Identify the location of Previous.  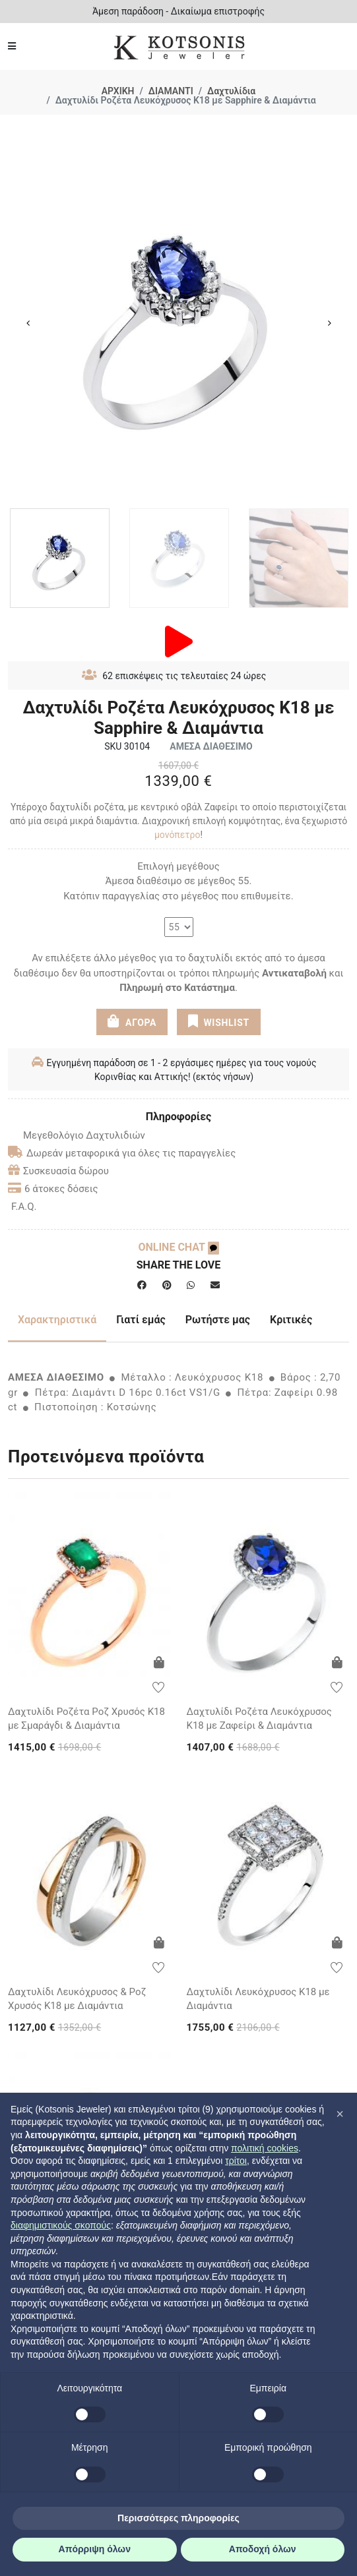
(27, 323).